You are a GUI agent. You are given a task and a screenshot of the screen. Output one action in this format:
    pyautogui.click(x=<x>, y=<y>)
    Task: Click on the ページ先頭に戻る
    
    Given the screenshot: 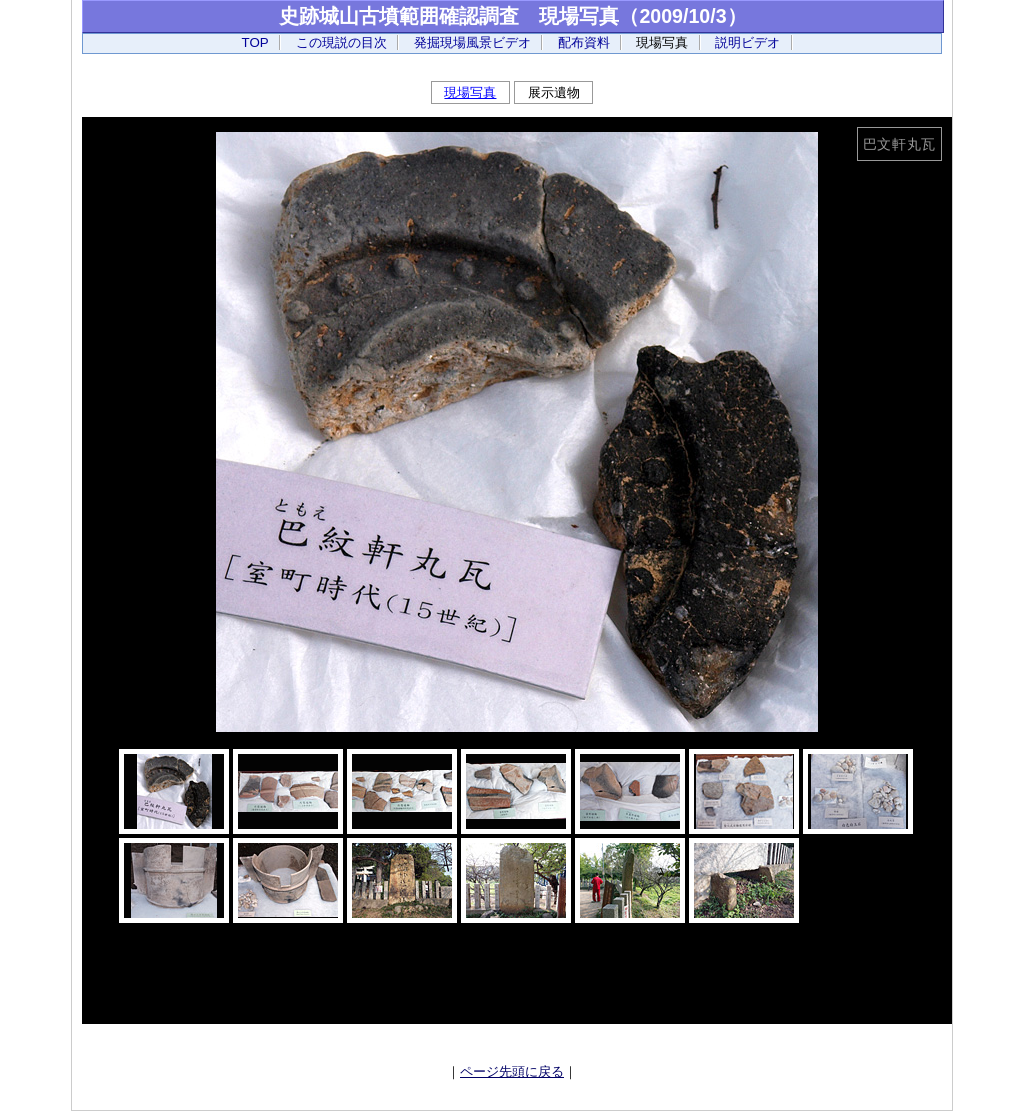 What is the action you would take?
    pyautogui.click(x=512, y=1072)
    